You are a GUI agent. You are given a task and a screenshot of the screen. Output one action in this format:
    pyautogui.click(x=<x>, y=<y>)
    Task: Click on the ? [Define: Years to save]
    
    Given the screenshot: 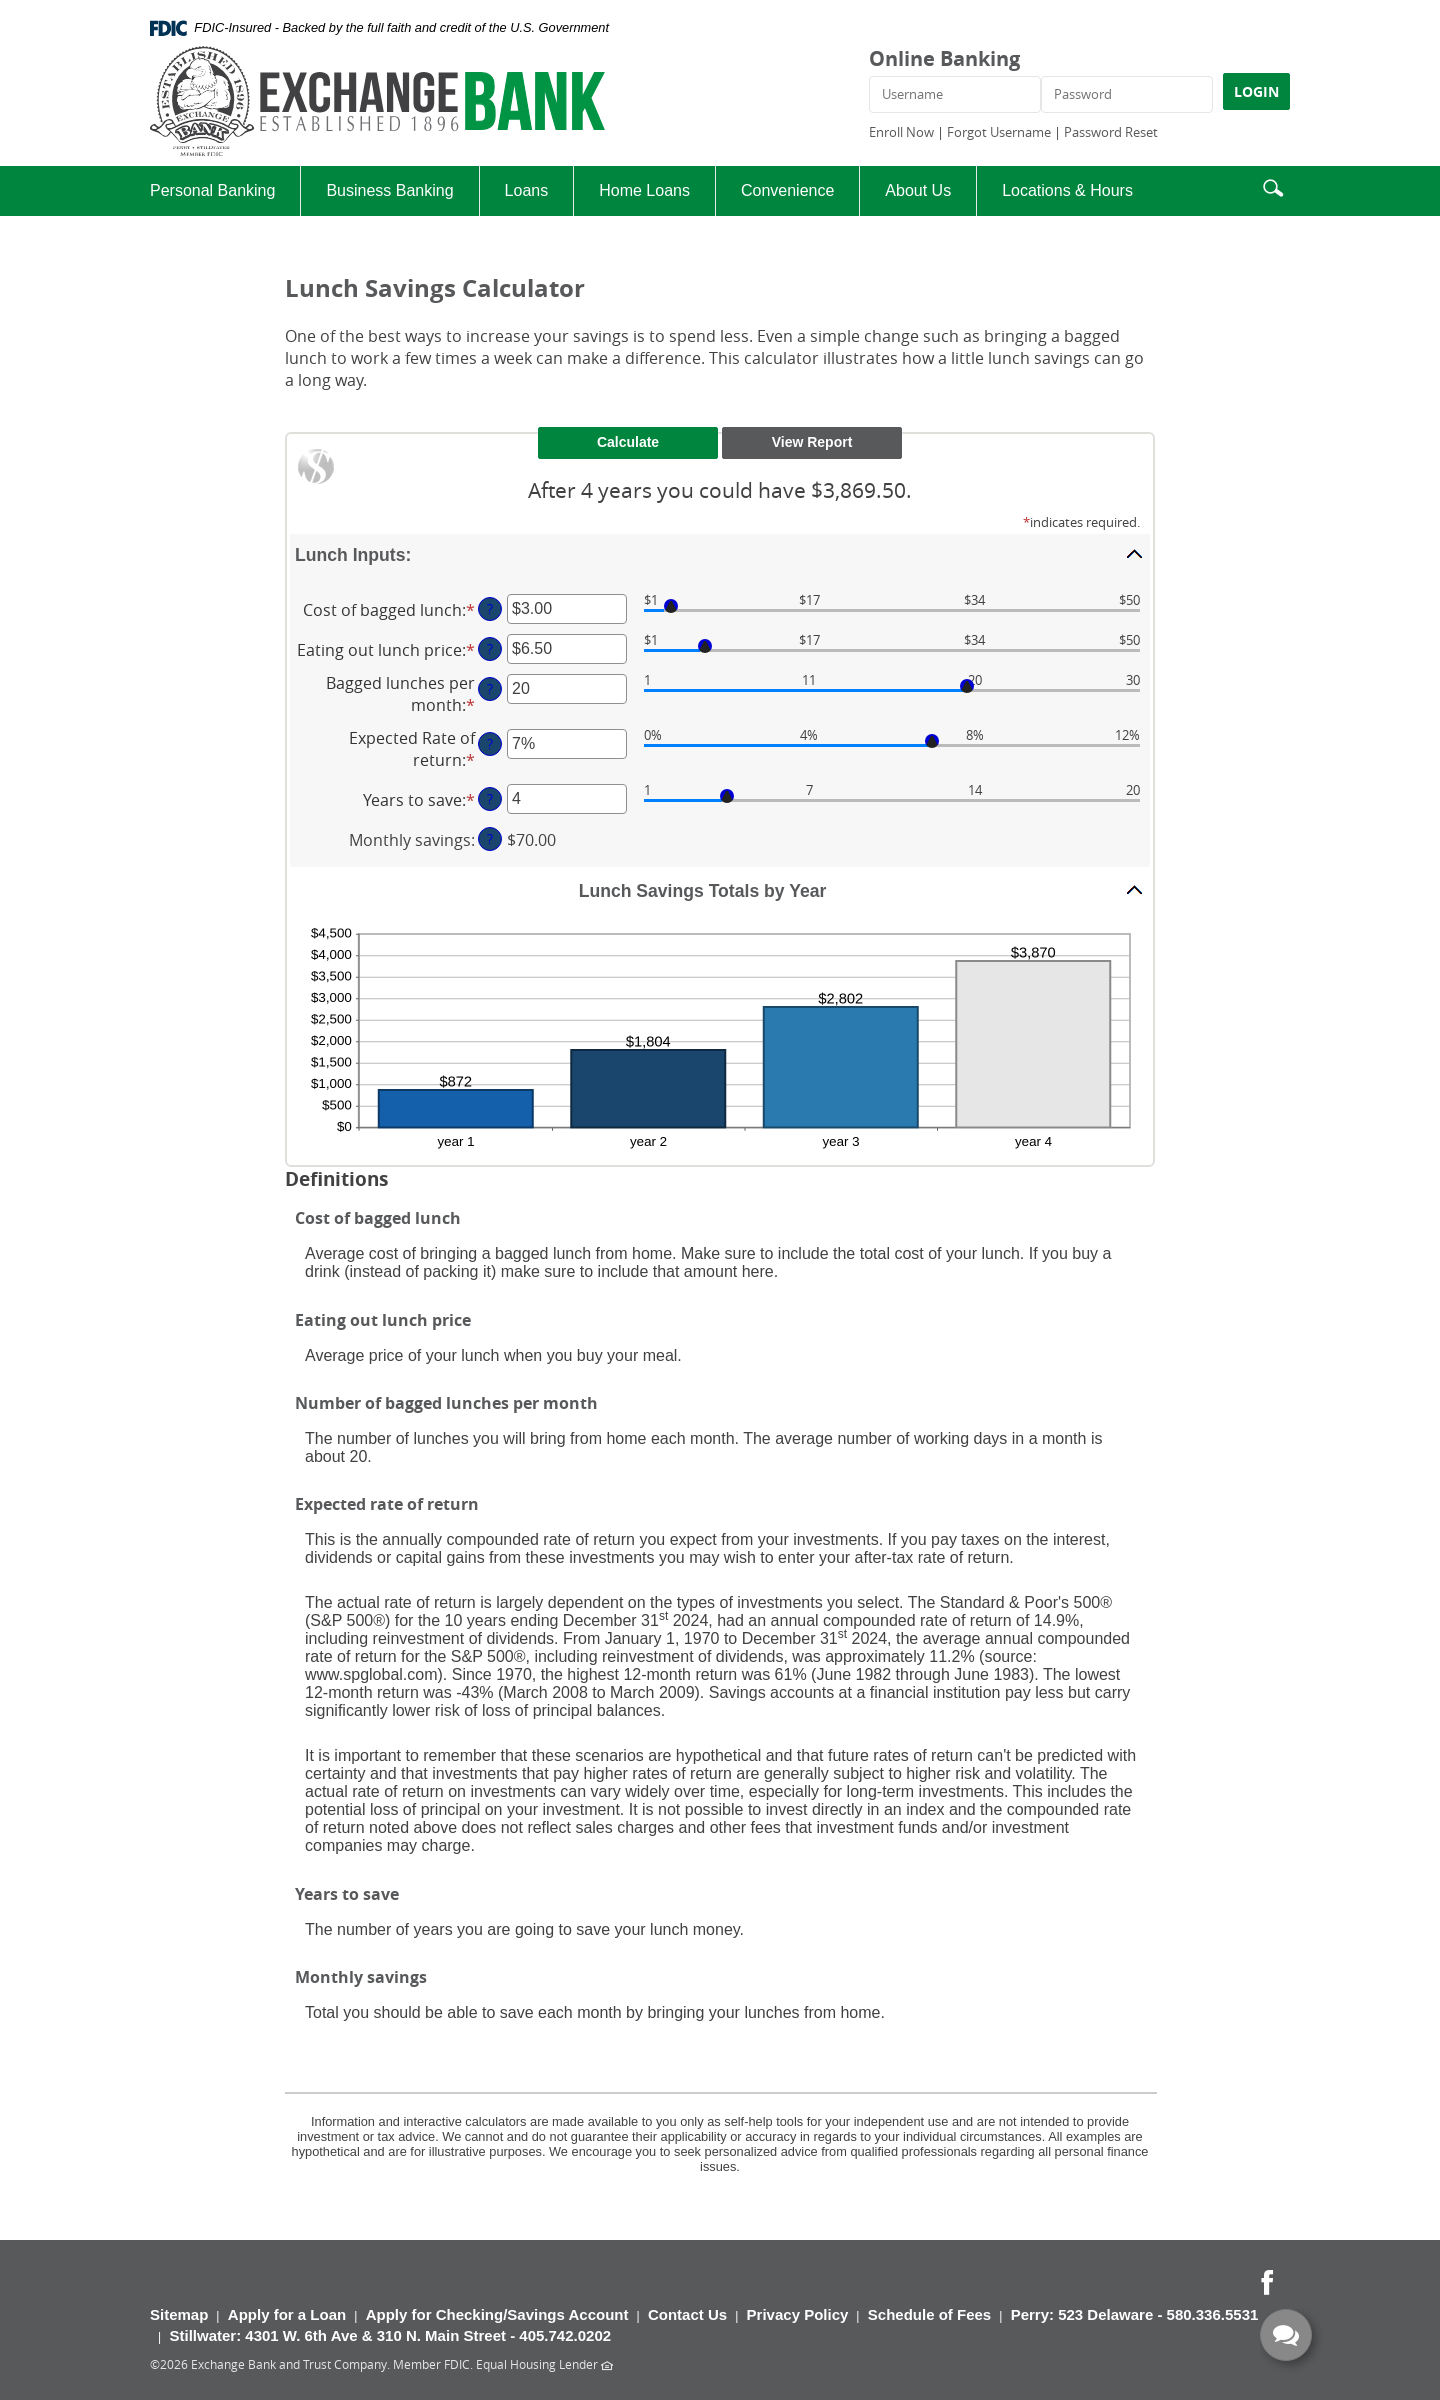 What is the action you would take?
    pyautogui.click(x=490, y=798)
    